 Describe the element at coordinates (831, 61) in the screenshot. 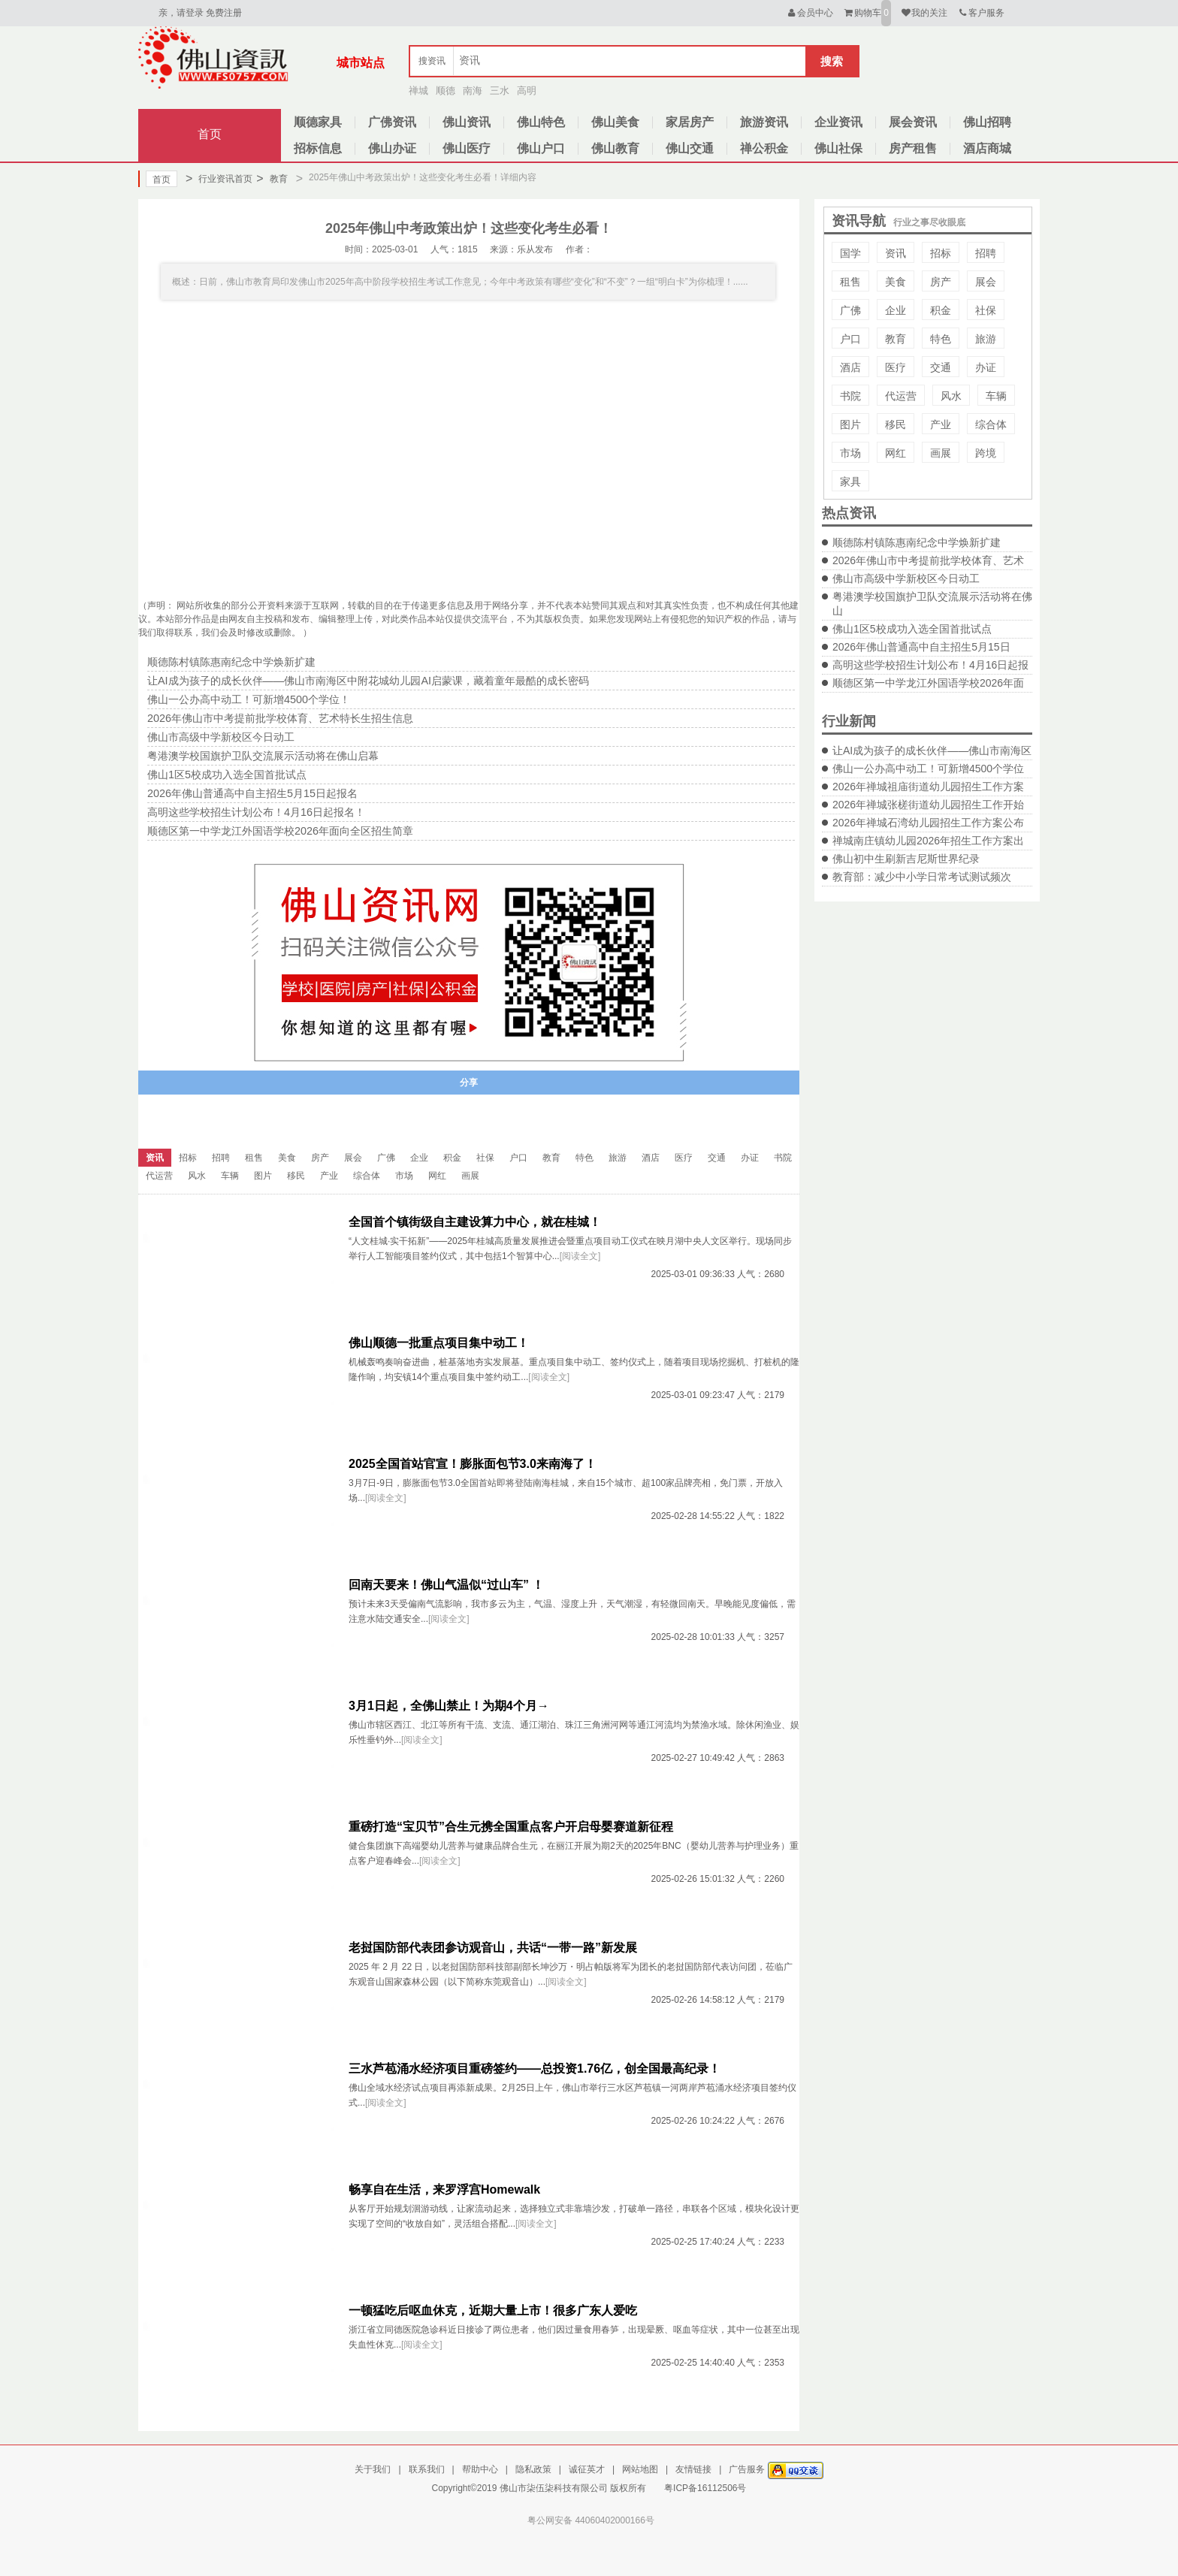

I see `搜索` at that location.